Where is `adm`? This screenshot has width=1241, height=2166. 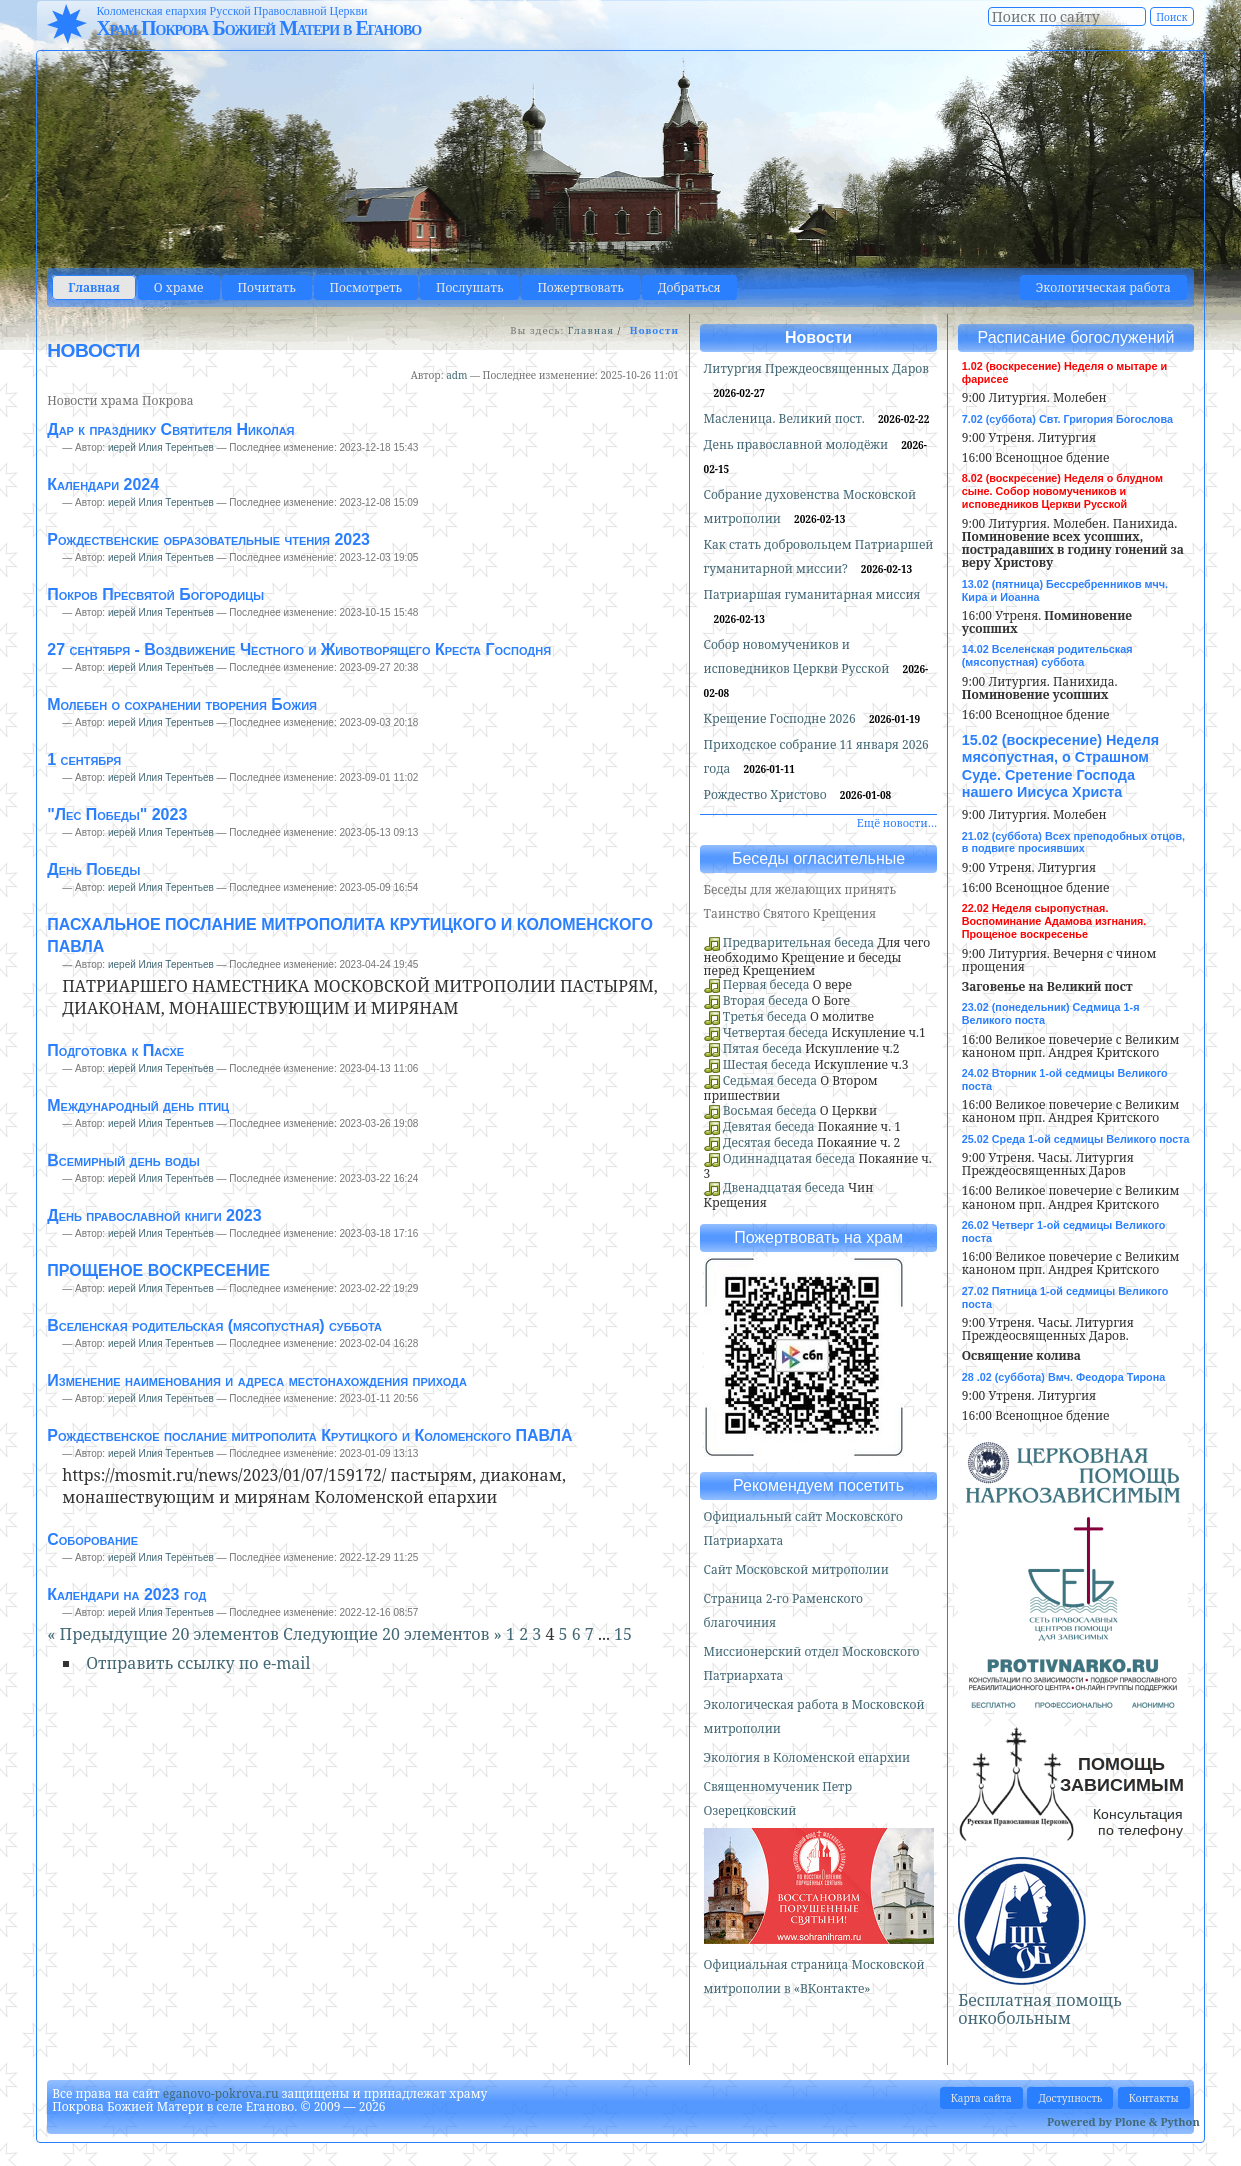 adm is located at coordinates (456, 375).